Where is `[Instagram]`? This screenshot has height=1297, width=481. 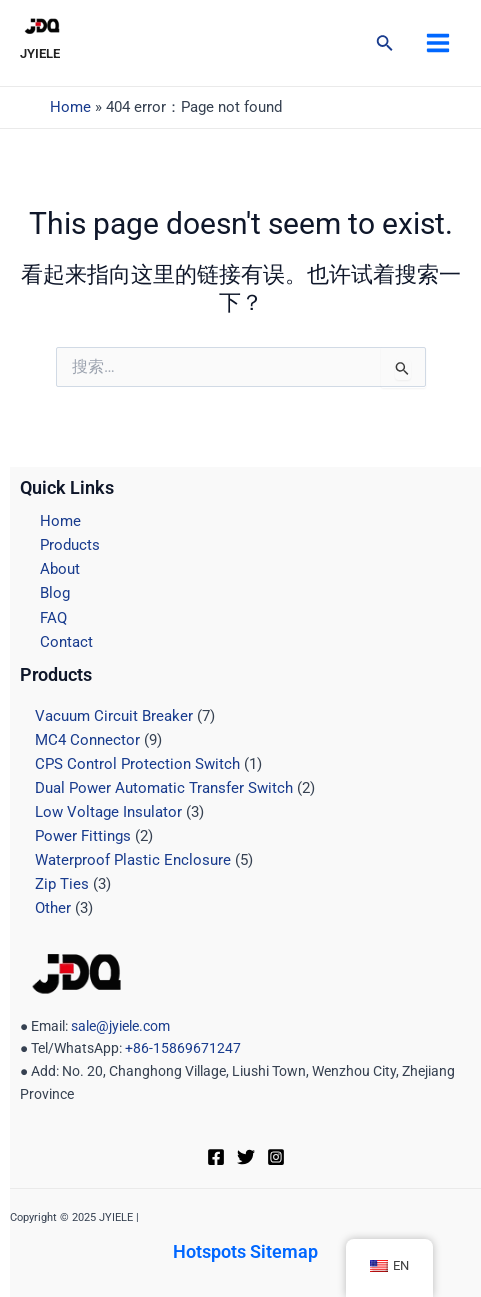 [Instagram] is located at coordinates (276, 1157).